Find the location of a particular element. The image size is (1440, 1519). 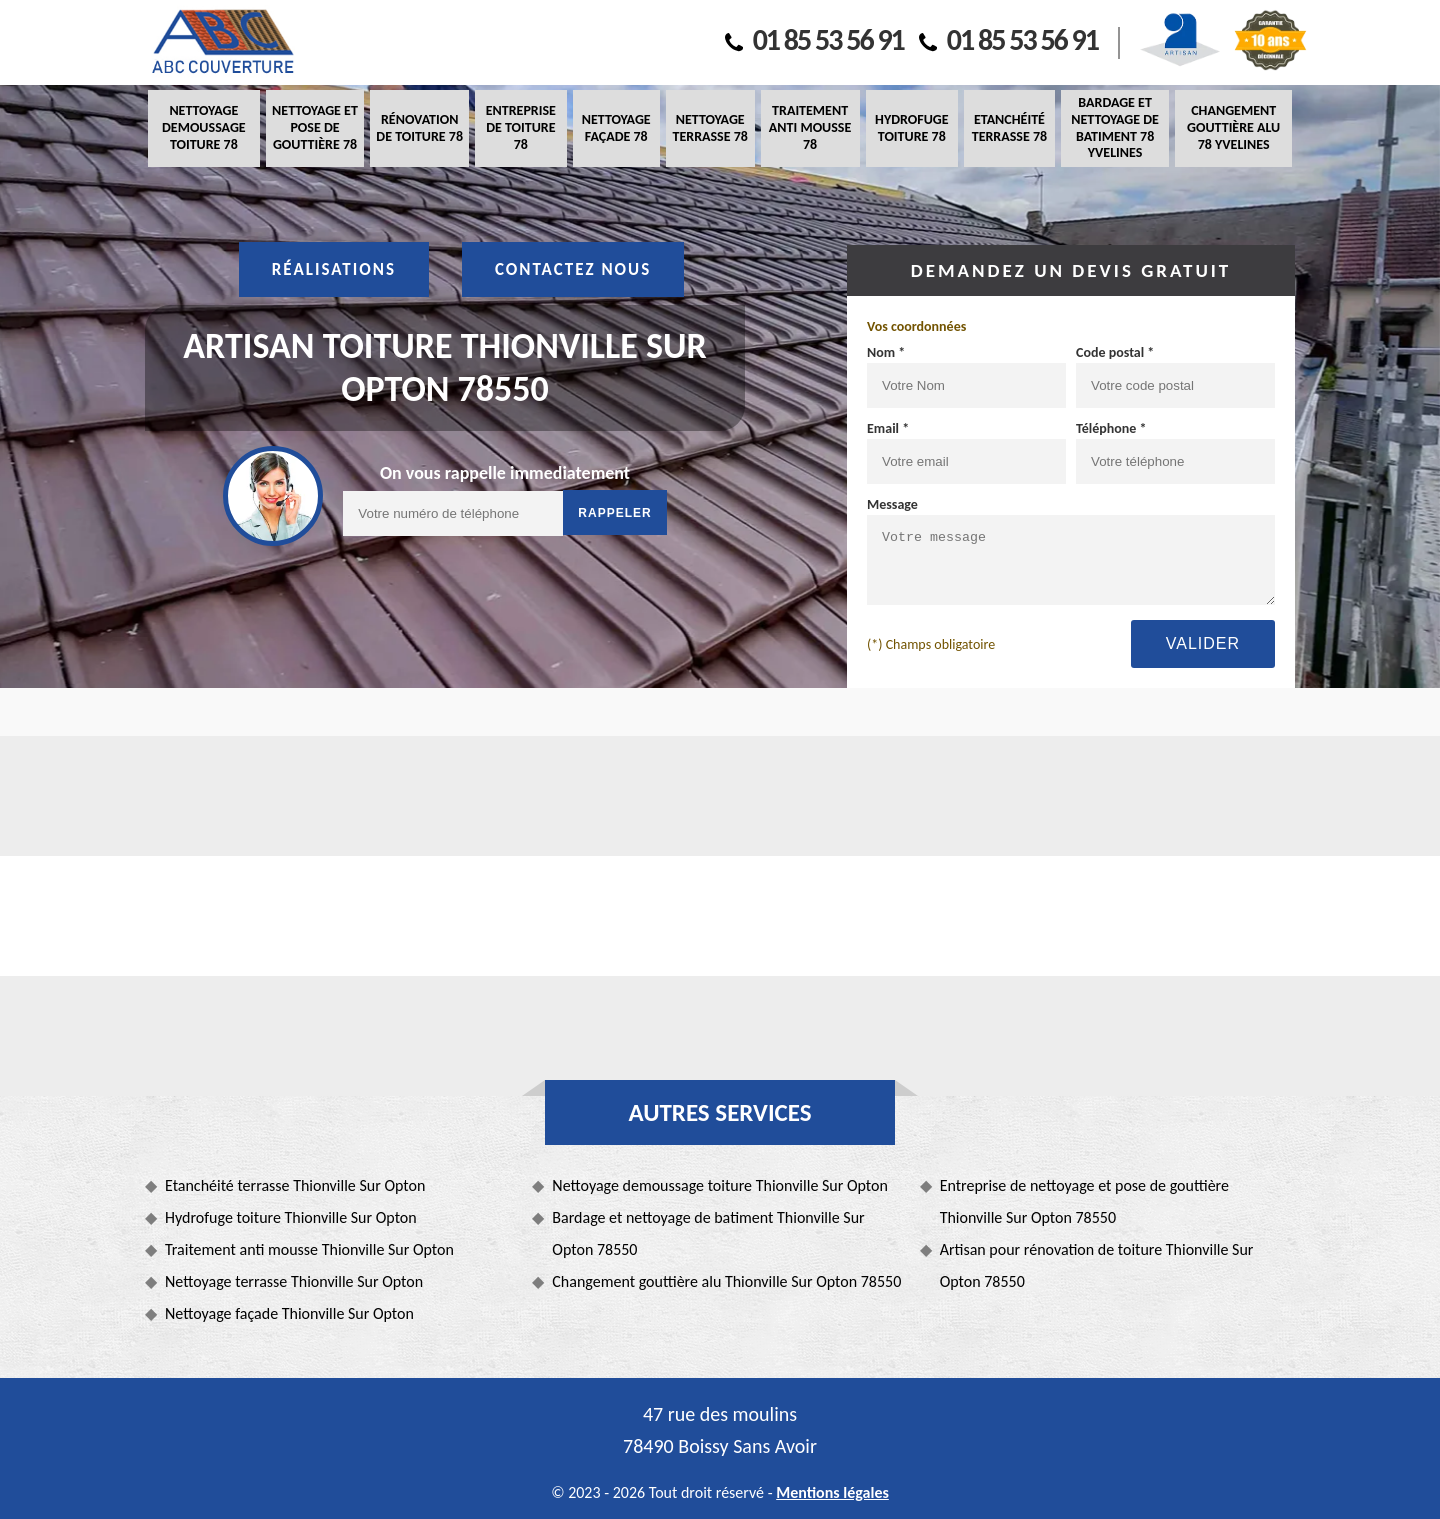

Traitement anti mousse 78 is located at coordinates (810, 127).